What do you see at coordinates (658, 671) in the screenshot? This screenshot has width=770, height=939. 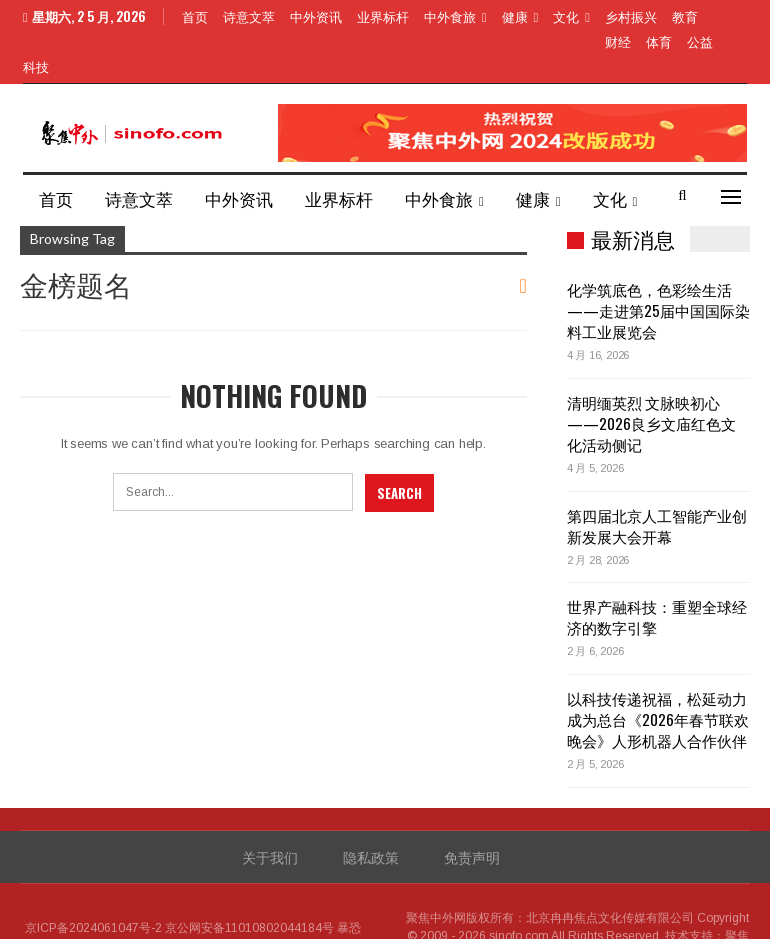 I see `以科技传递祝福，松延动力成为总台《2026年春节联欢晚会》人形机器人合作伙伴` at bounding box center [658, 671].